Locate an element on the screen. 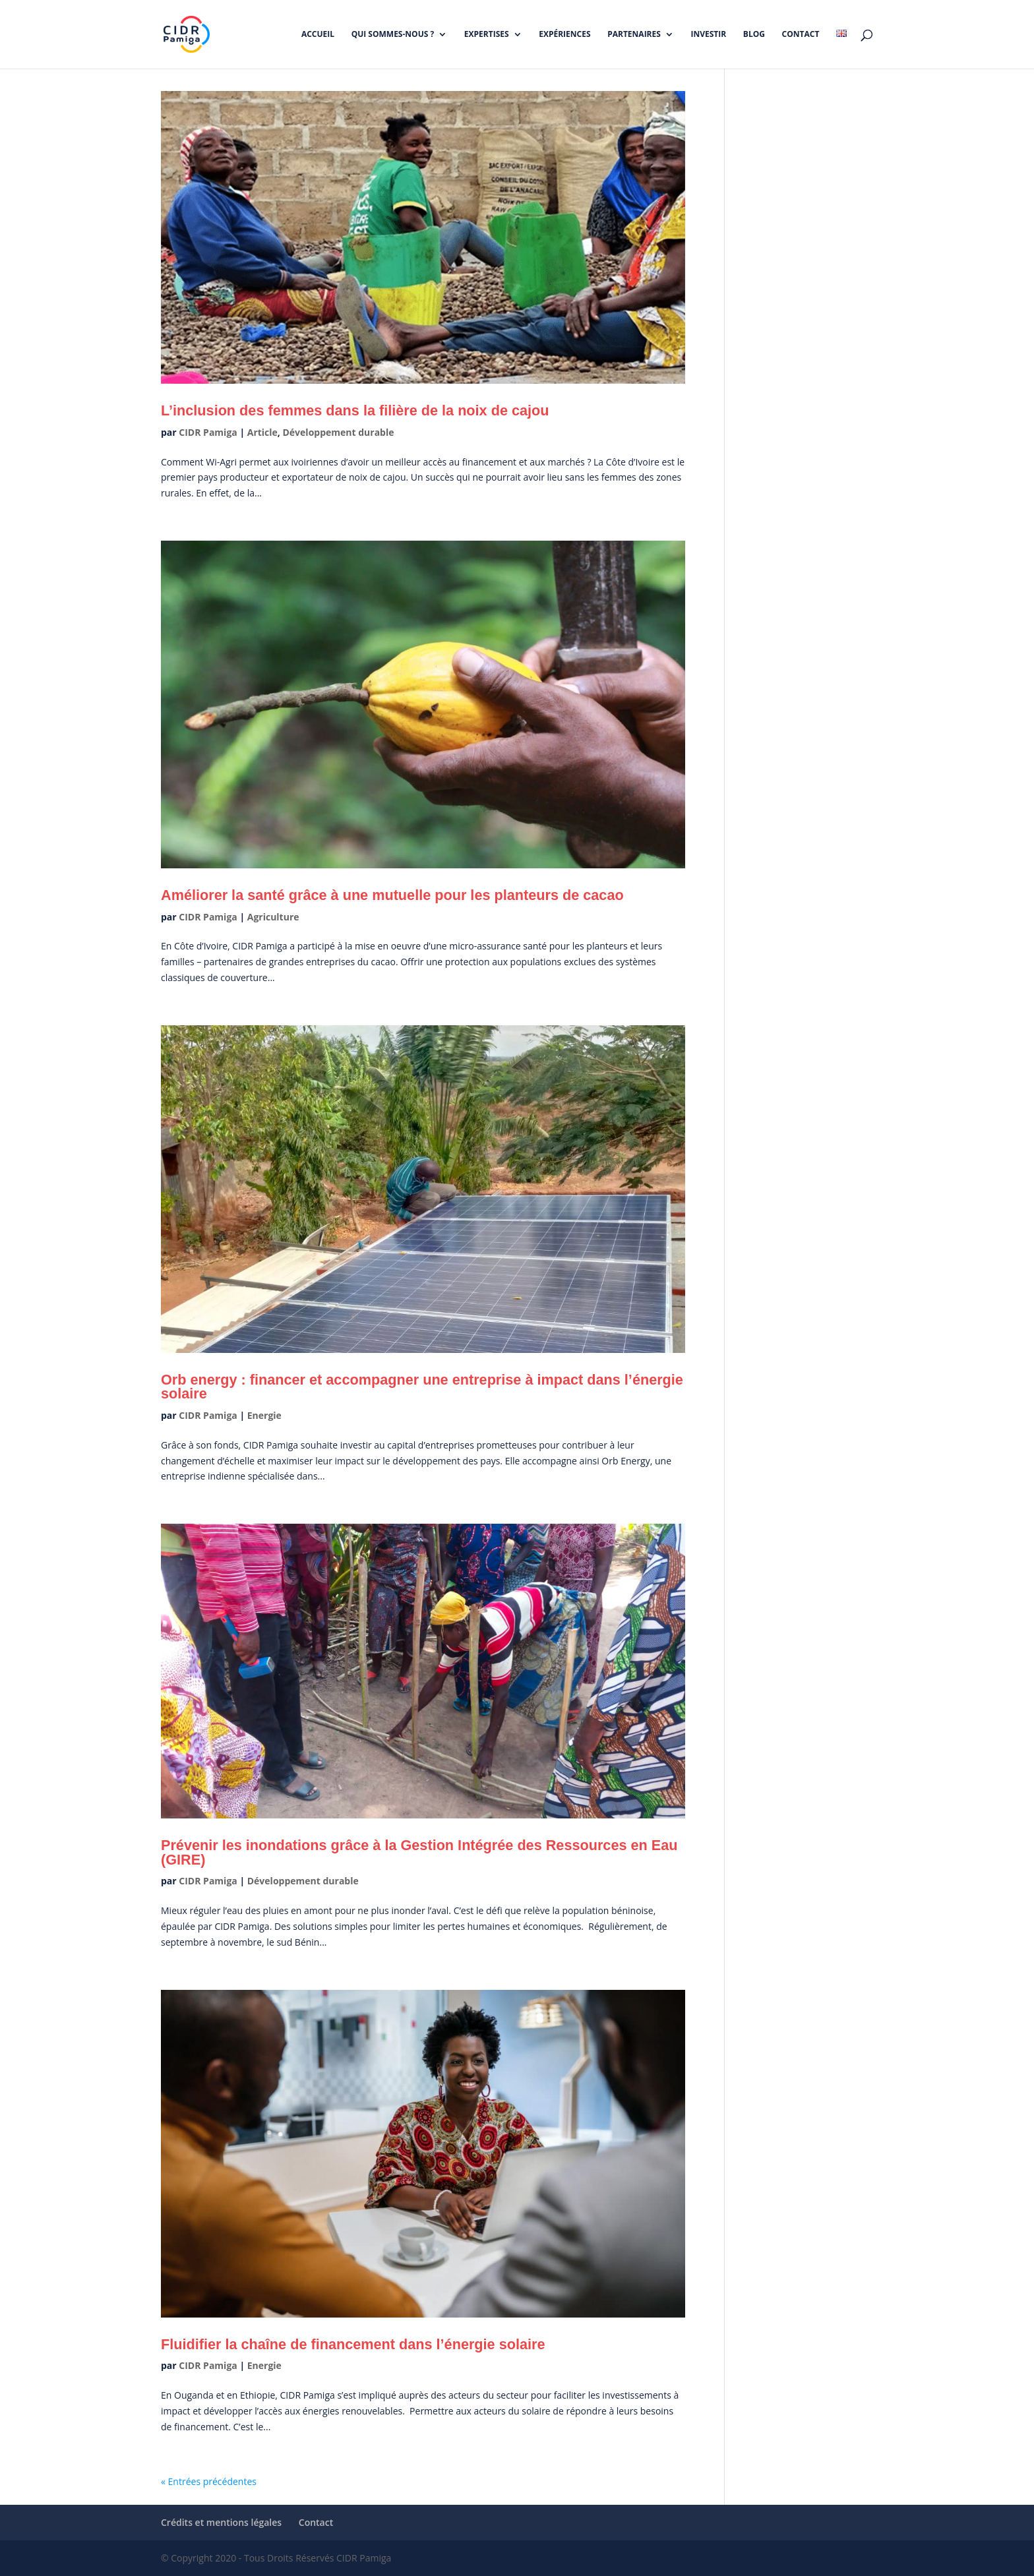  Crédits et mentions légales is located at coordinates (221, 2522).